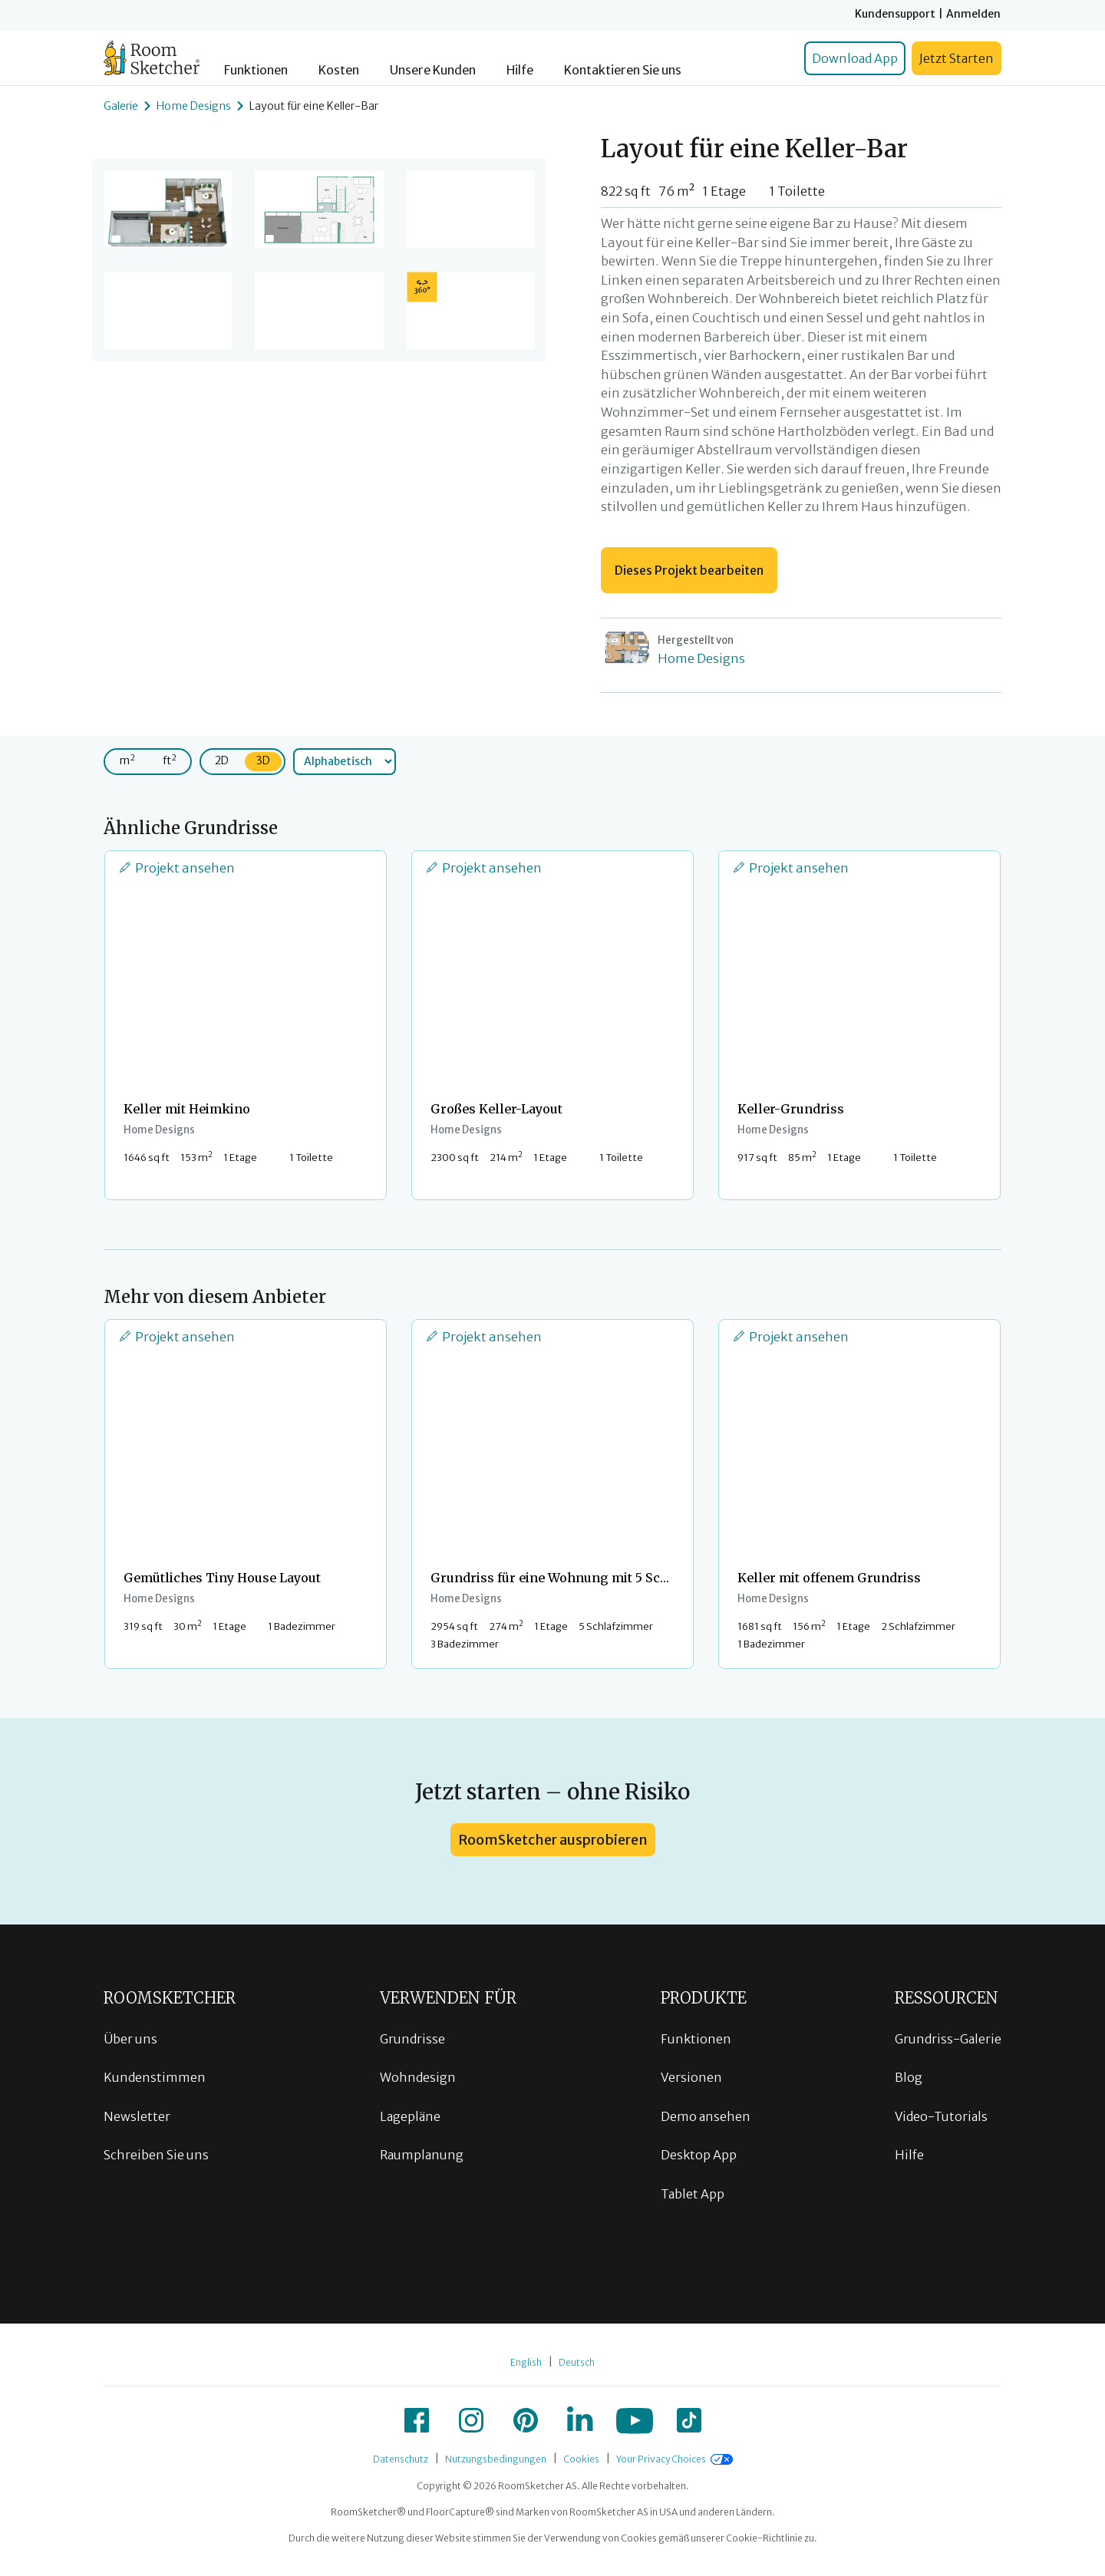 This screenshot has height=2576, width=1105. Describe the element at coordinates (526, 2362) in the screenshot. I see `English` at that location.